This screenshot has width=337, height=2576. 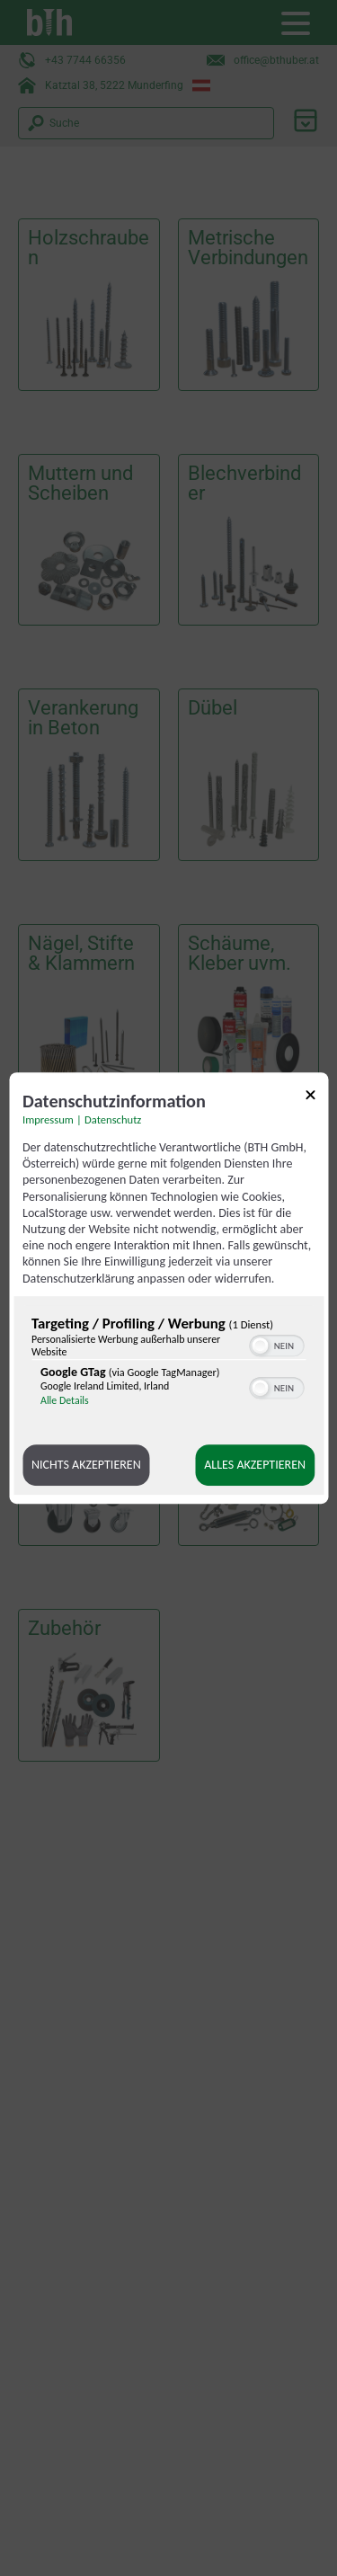 What do you see at coordinates (64, 1400) in the screenshot?
I see `Alle Details` at bounding box center [64, 1400].